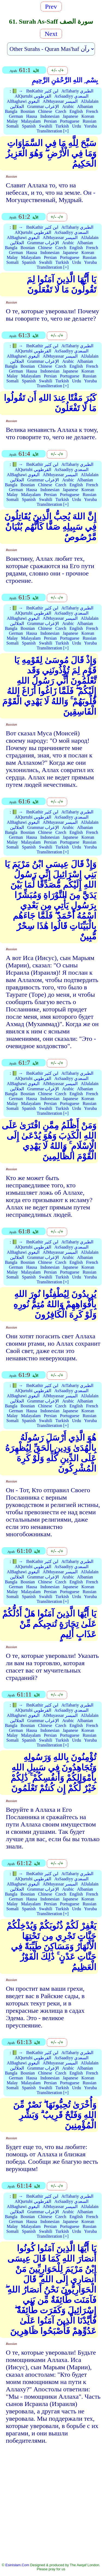  I want to click on Chinese, so click(45, 111).